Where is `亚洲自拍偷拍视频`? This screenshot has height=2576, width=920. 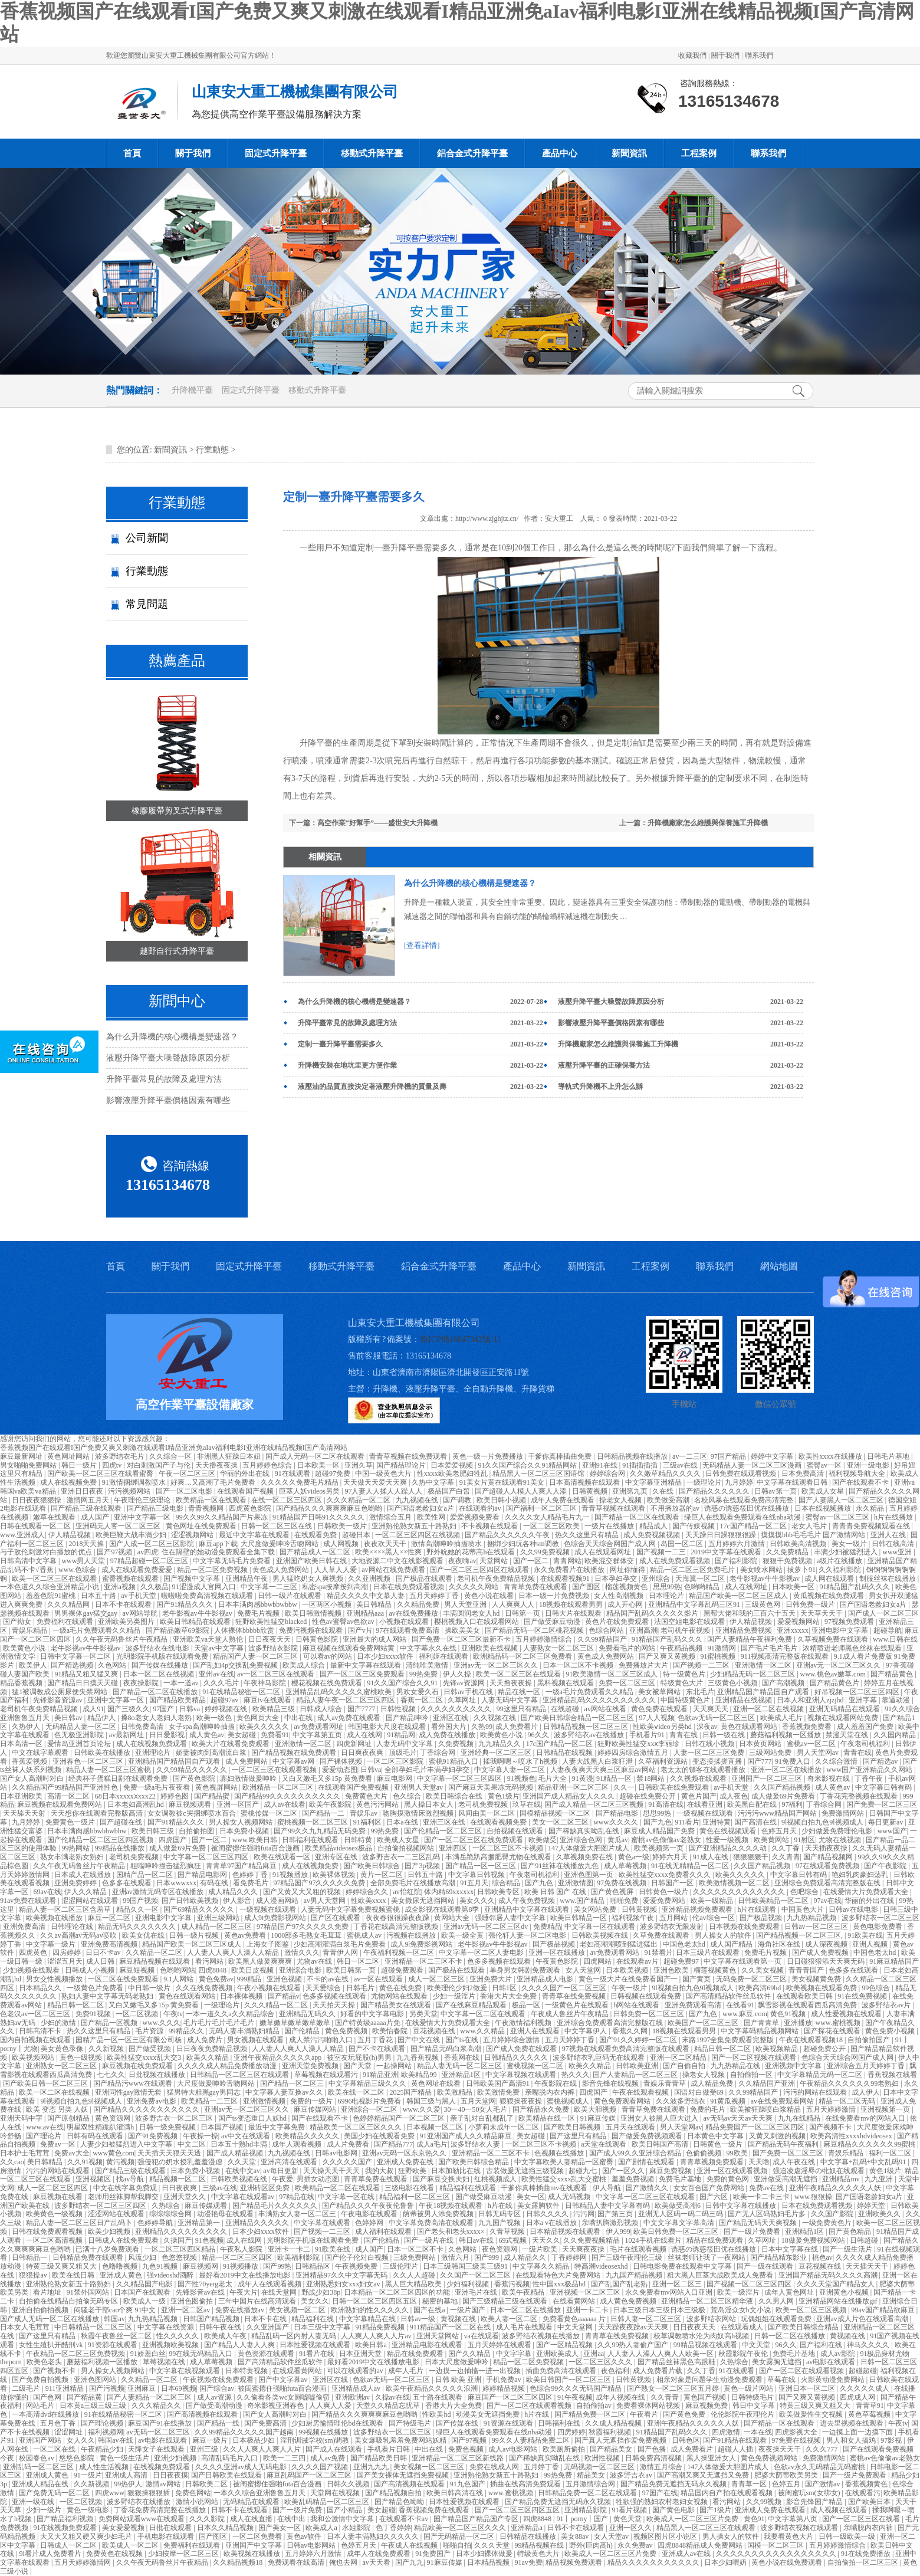
亚洲自拍偷拍视频 is located at coordinates (41, 2310).